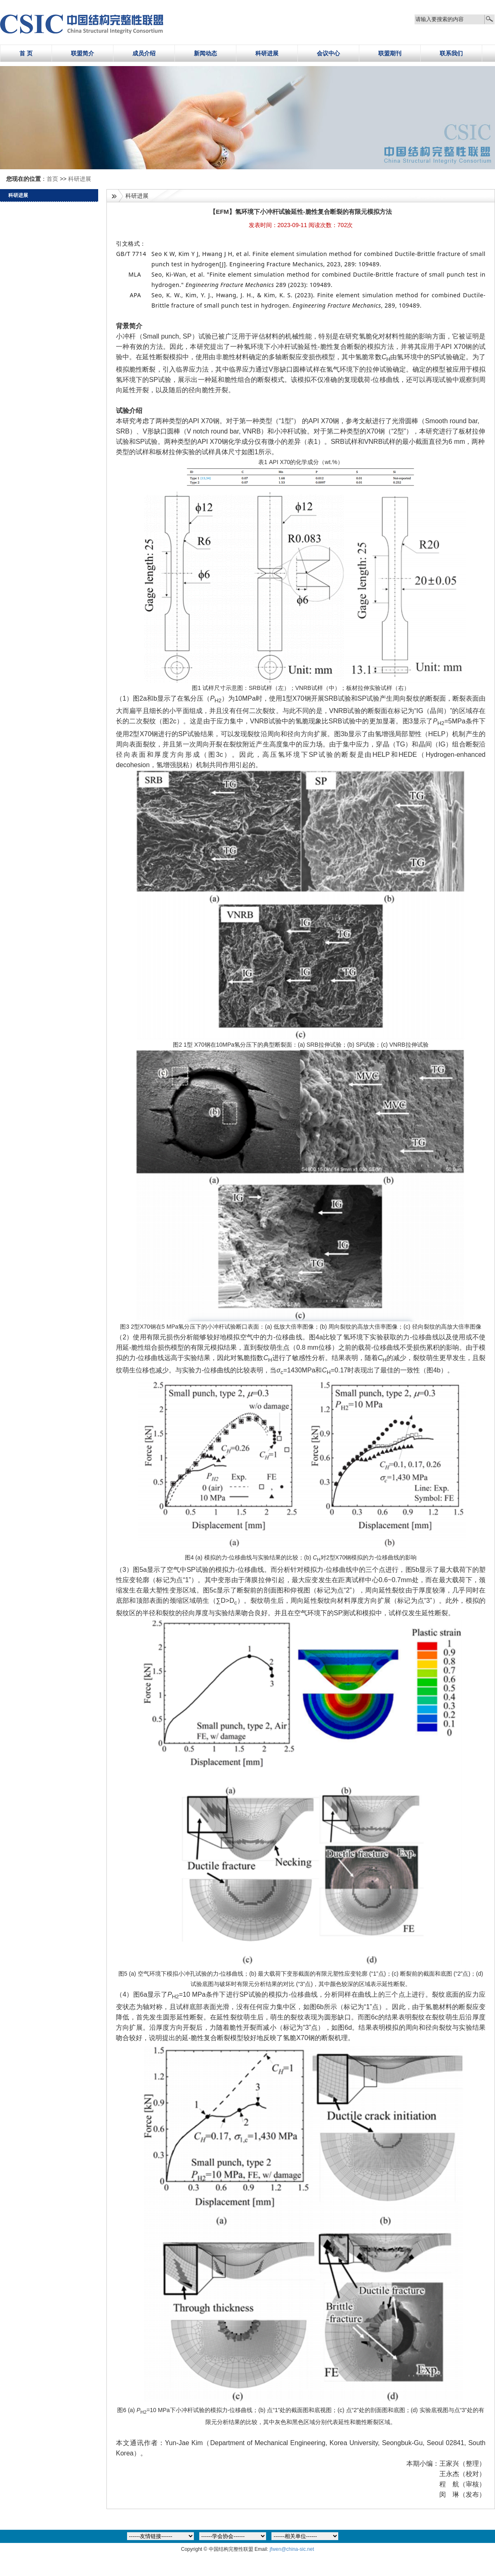 The width and height of the screenshot is (495, 2576). I want to click on 联盟期刊, so click(389, 53).